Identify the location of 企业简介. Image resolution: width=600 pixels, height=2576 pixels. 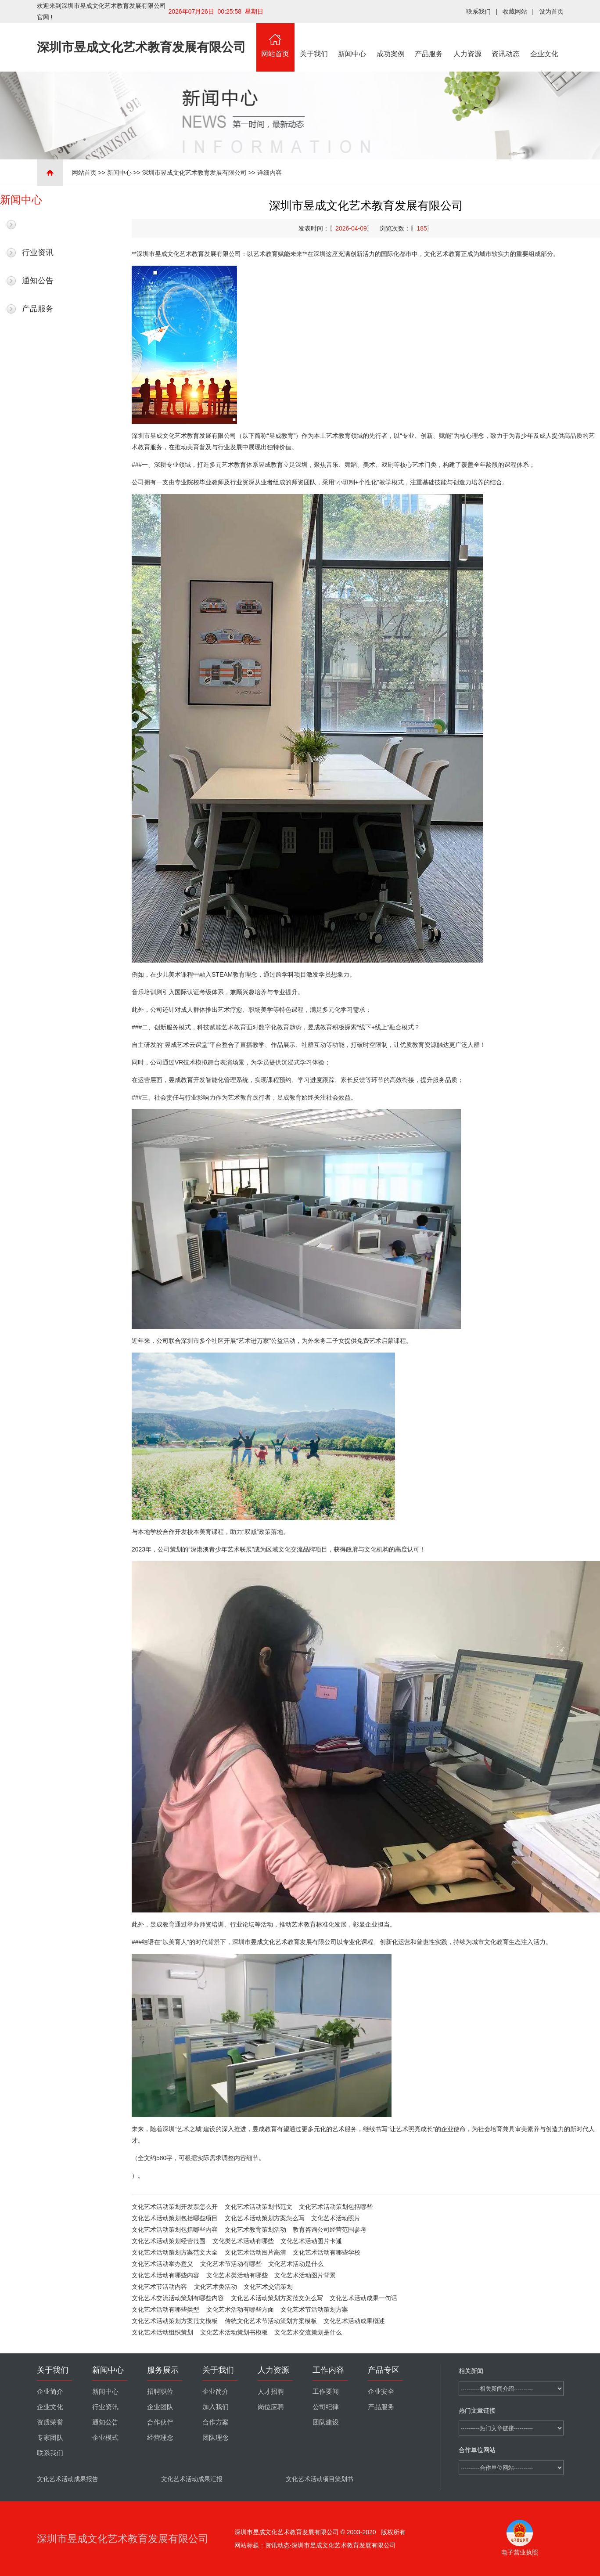
(50, 2391).